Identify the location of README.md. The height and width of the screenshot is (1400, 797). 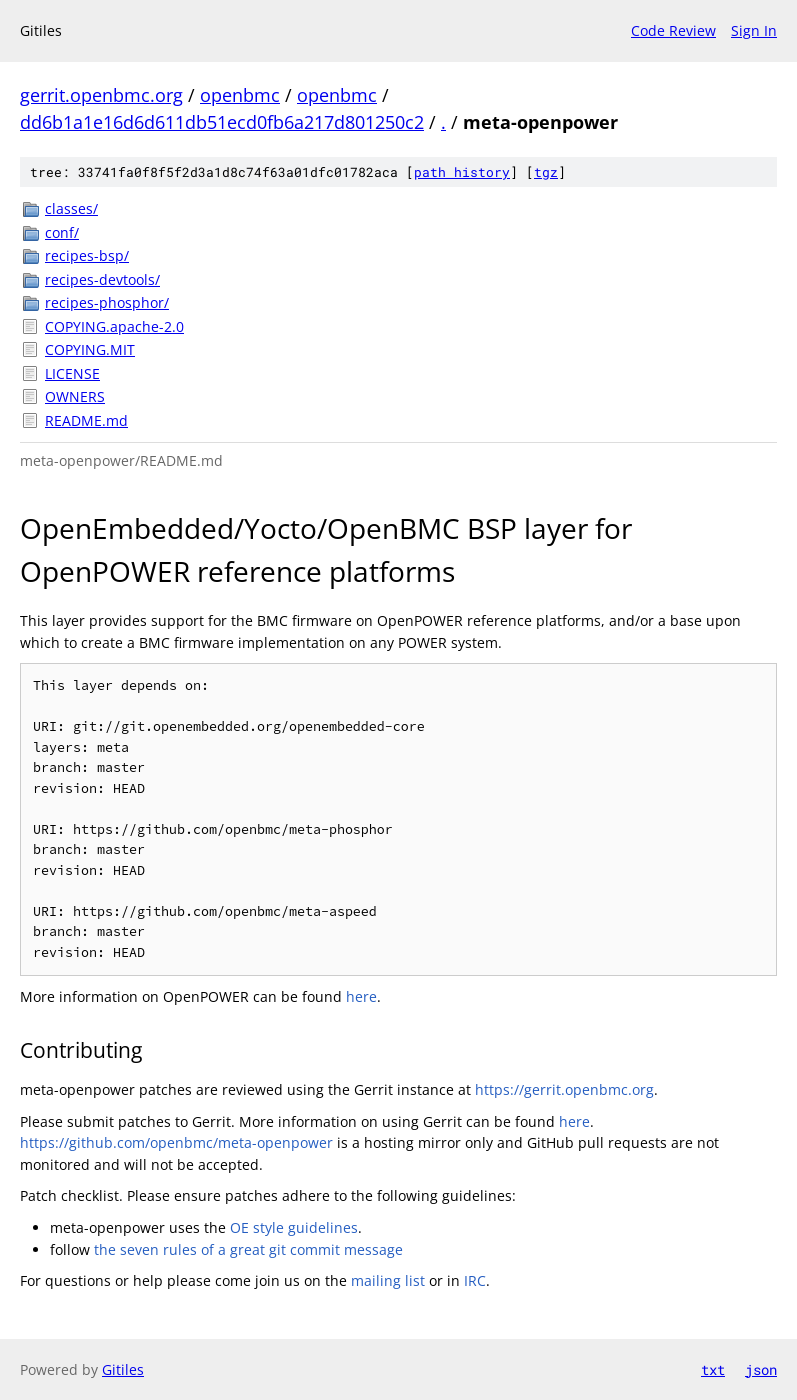
(86, 420).